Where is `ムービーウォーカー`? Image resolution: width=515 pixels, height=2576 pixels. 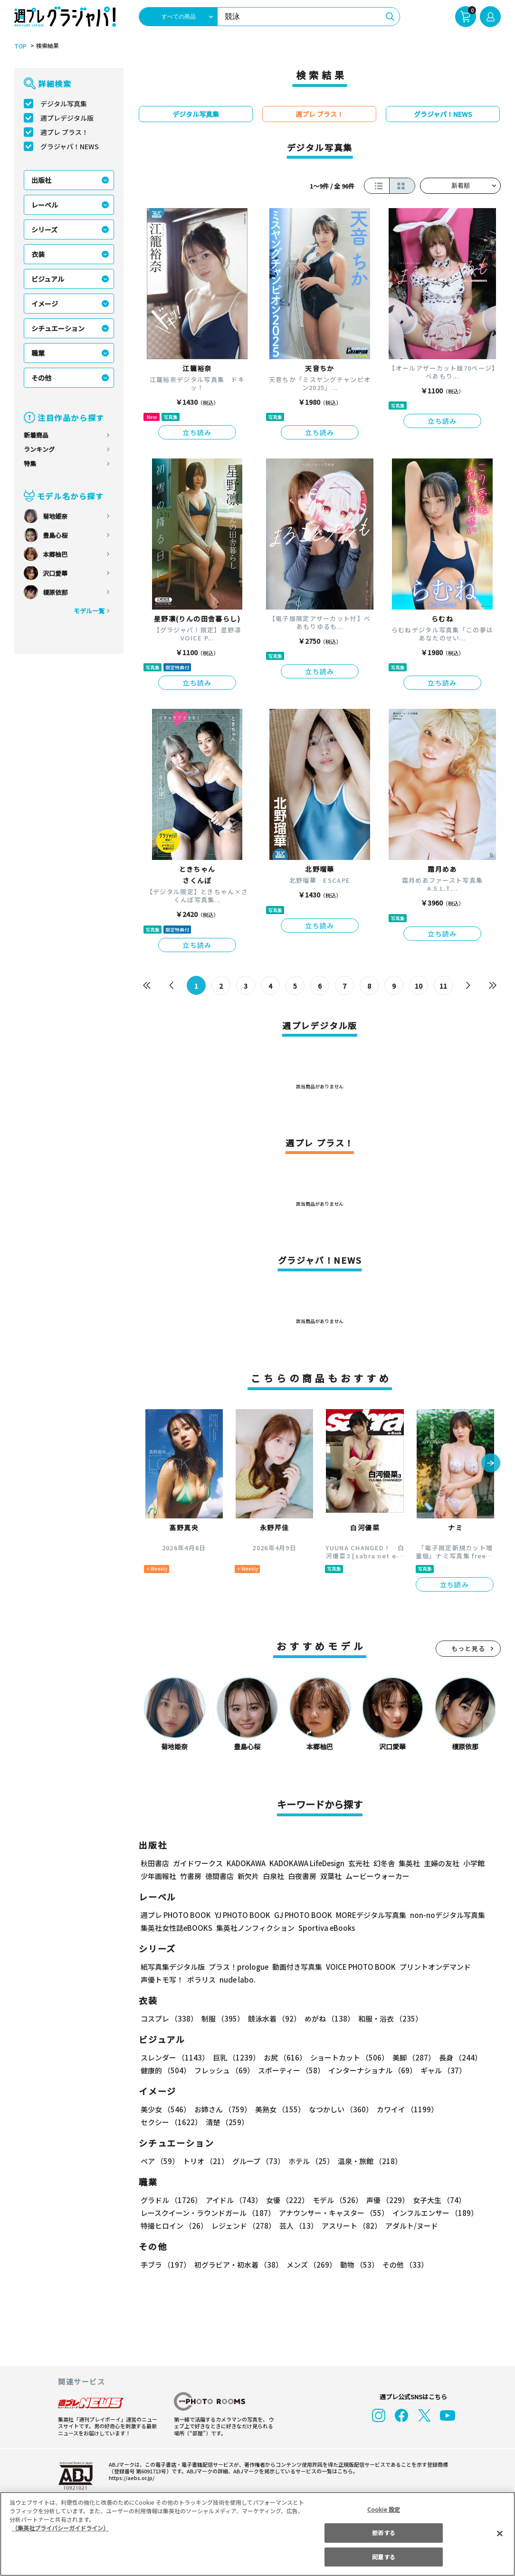
ムービーウォーカー is located at coordinates (377, 1876).